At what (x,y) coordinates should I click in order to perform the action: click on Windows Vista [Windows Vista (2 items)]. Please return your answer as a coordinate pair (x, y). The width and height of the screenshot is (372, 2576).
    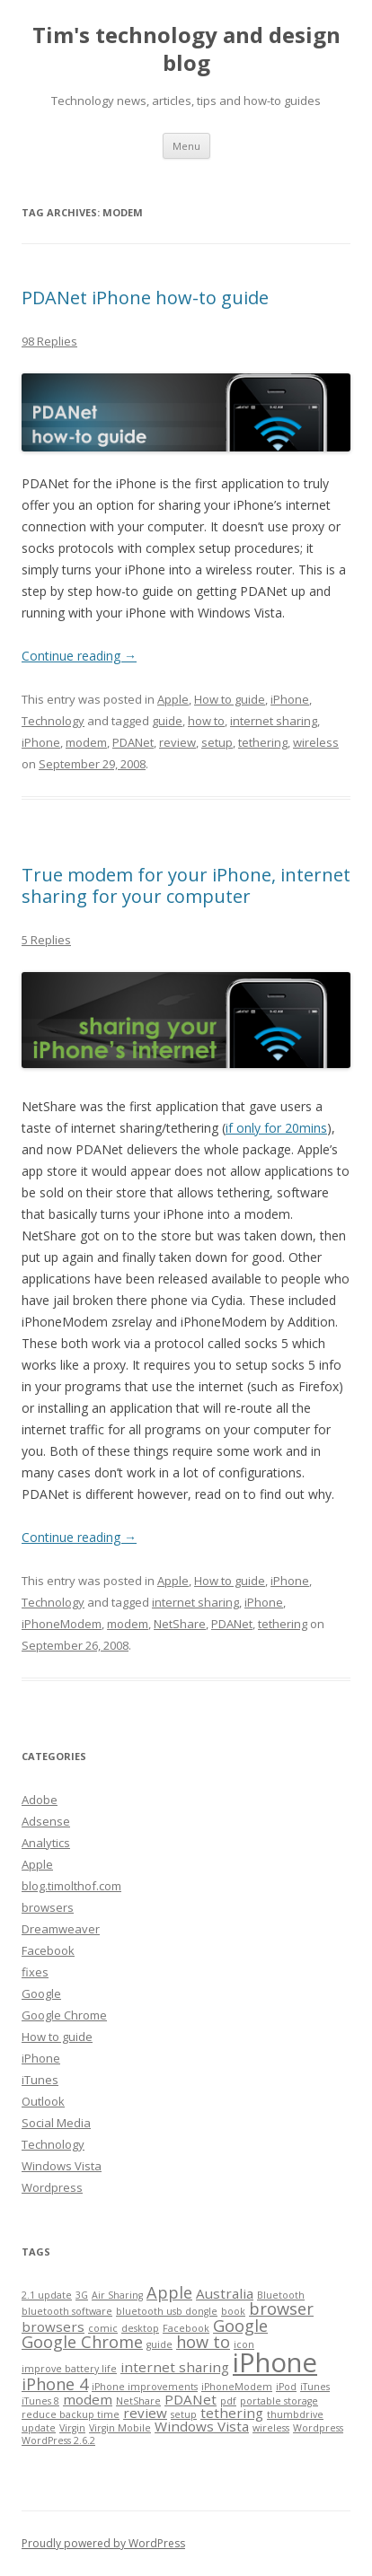
    Looking at the image, I should click on (202, 2426).